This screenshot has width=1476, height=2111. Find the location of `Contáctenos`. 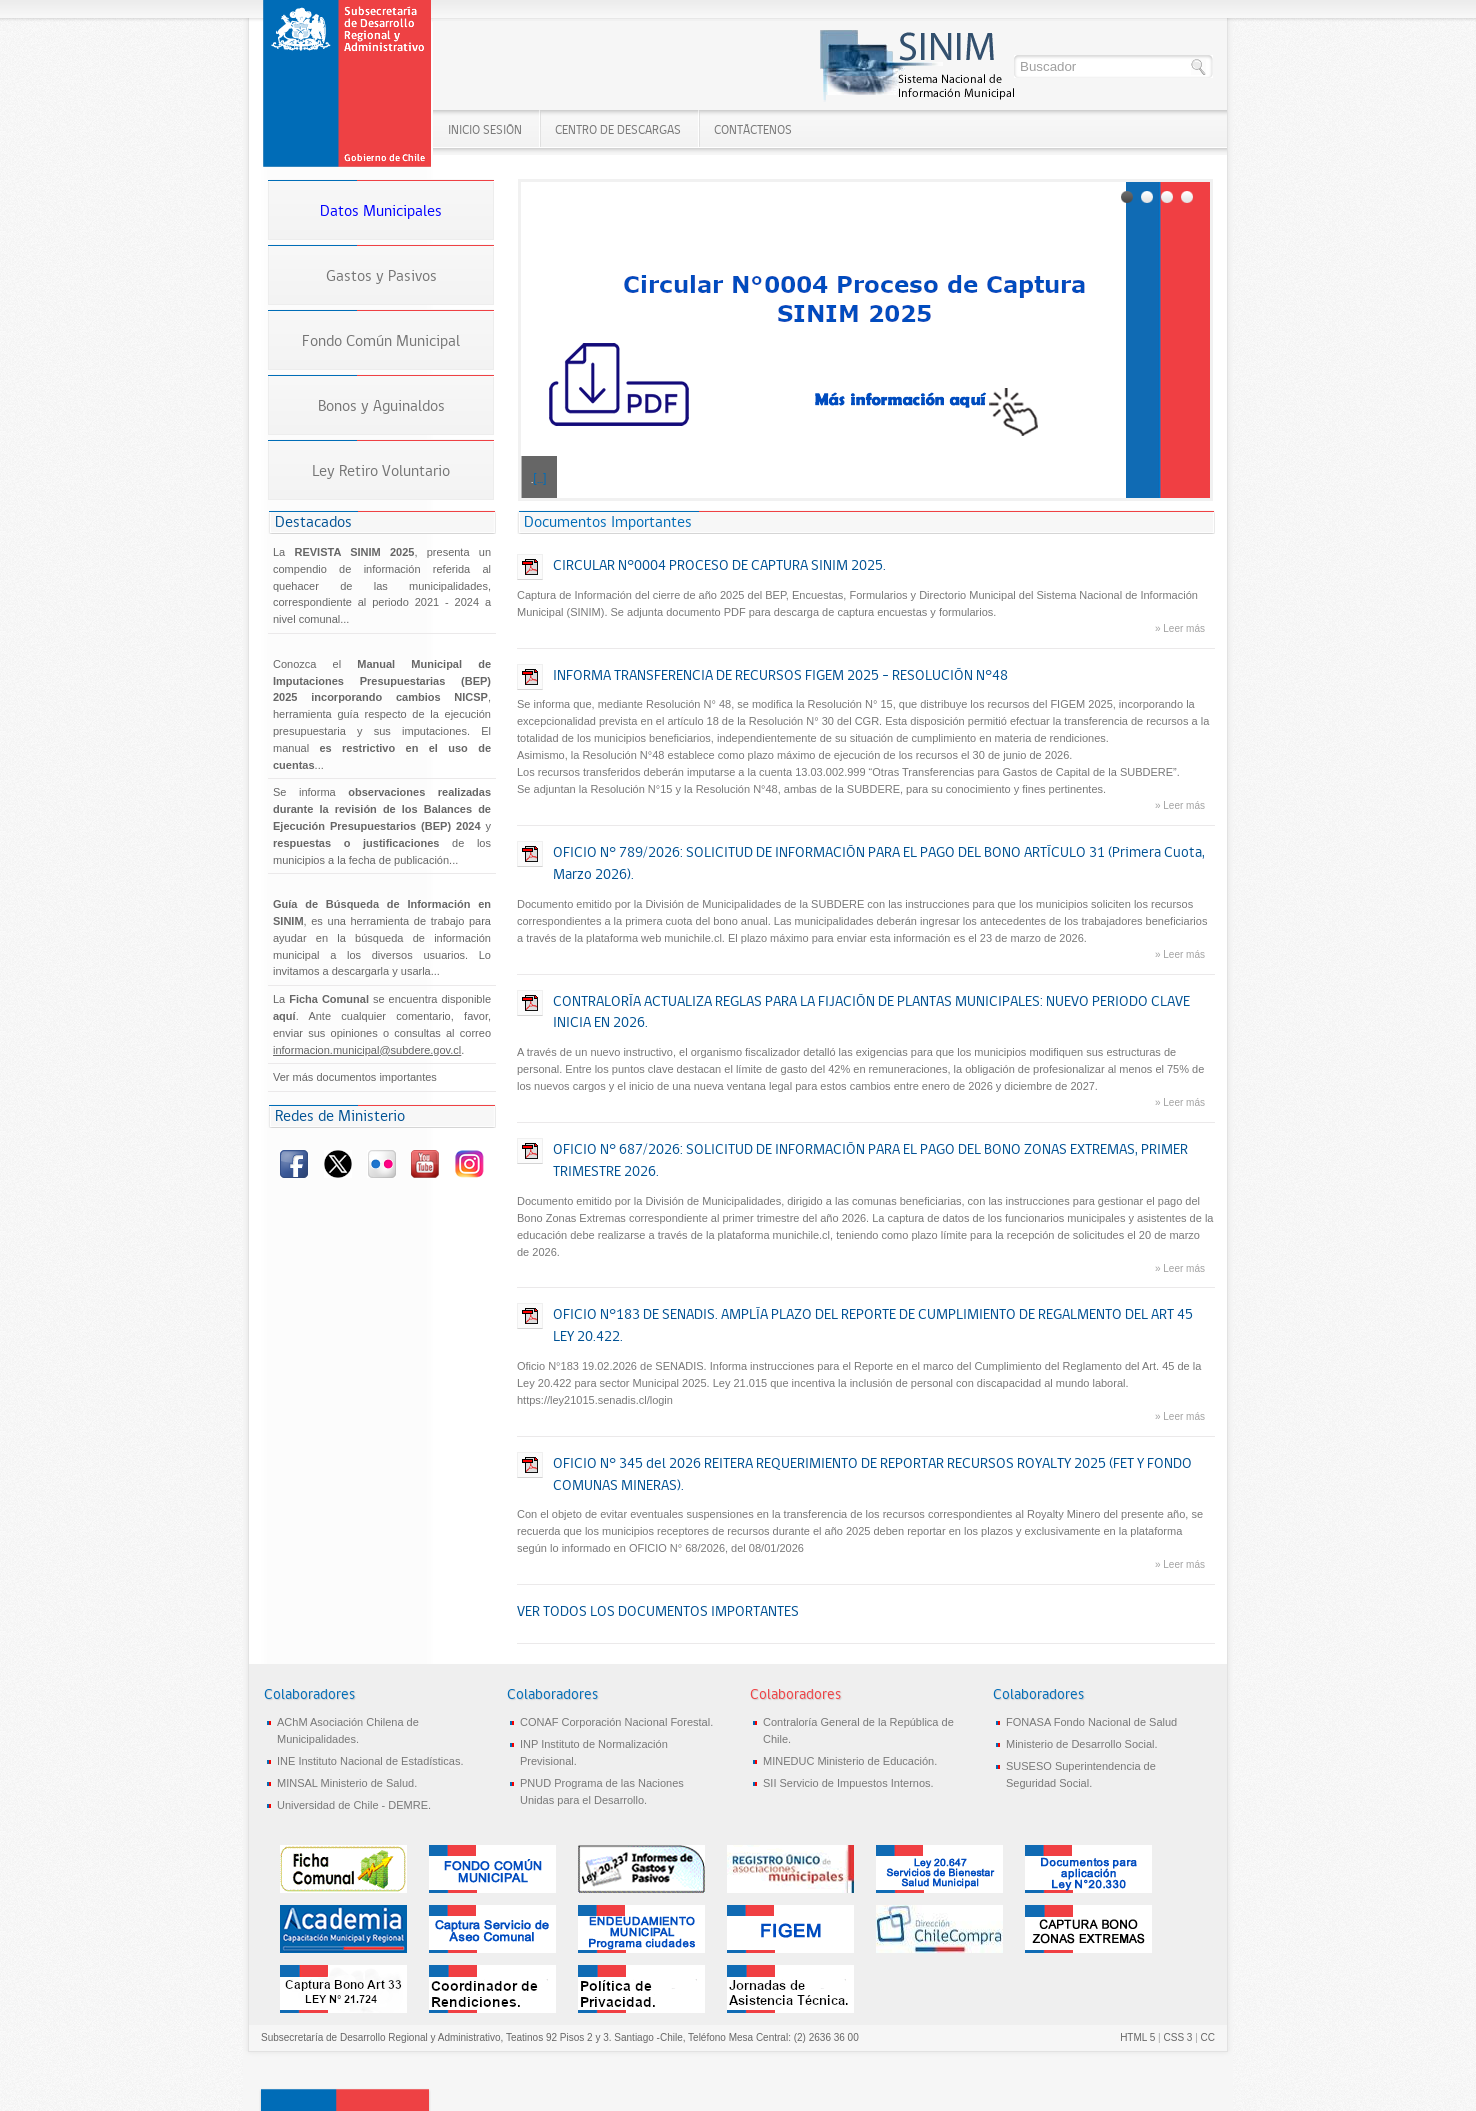

Contáctenos is located at coordinates (753, 129).